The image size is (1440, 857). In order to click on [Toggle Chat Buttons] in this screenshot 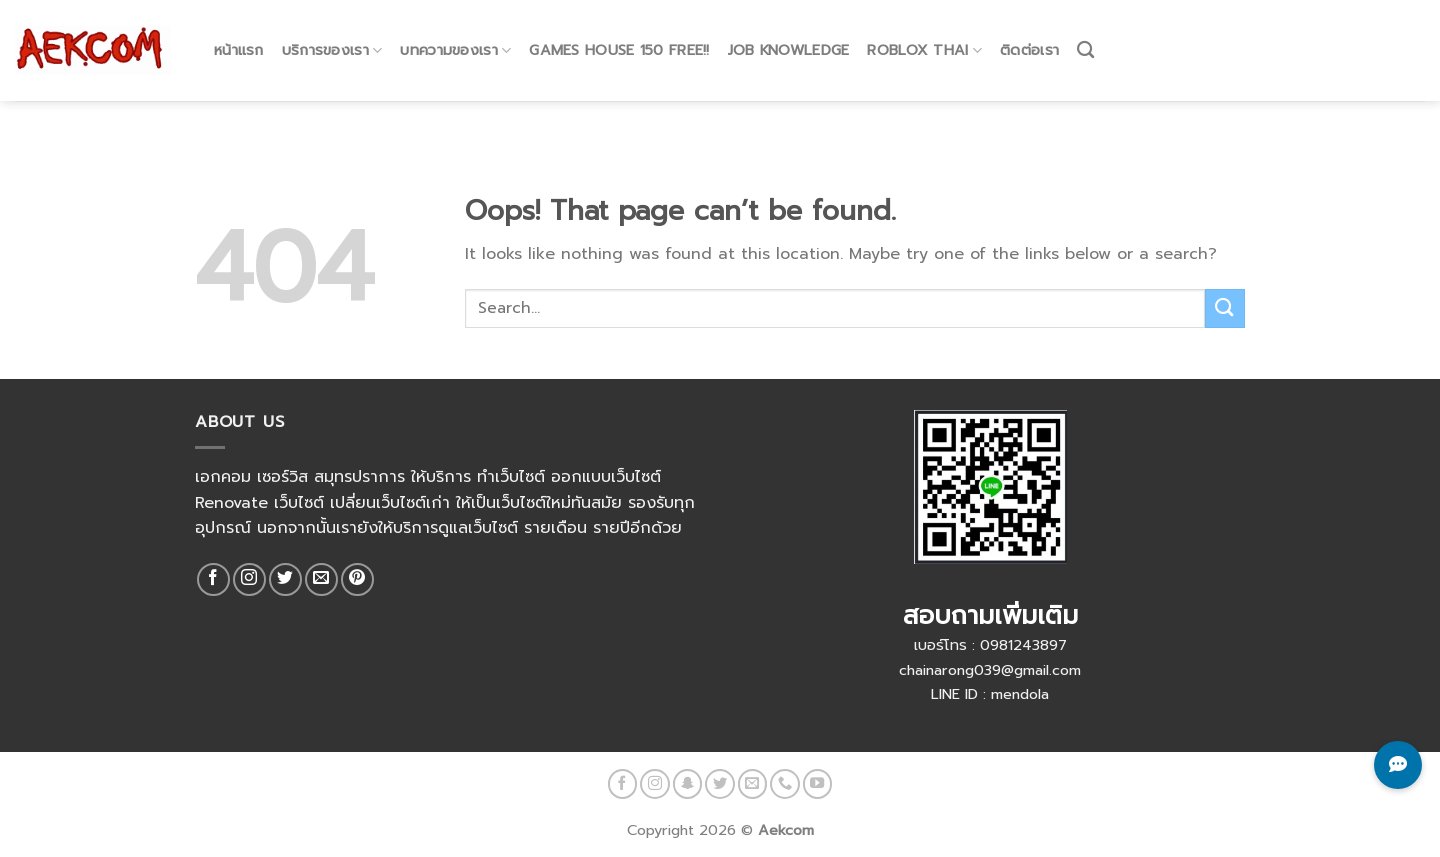, I will do `click(1398, 765)`.